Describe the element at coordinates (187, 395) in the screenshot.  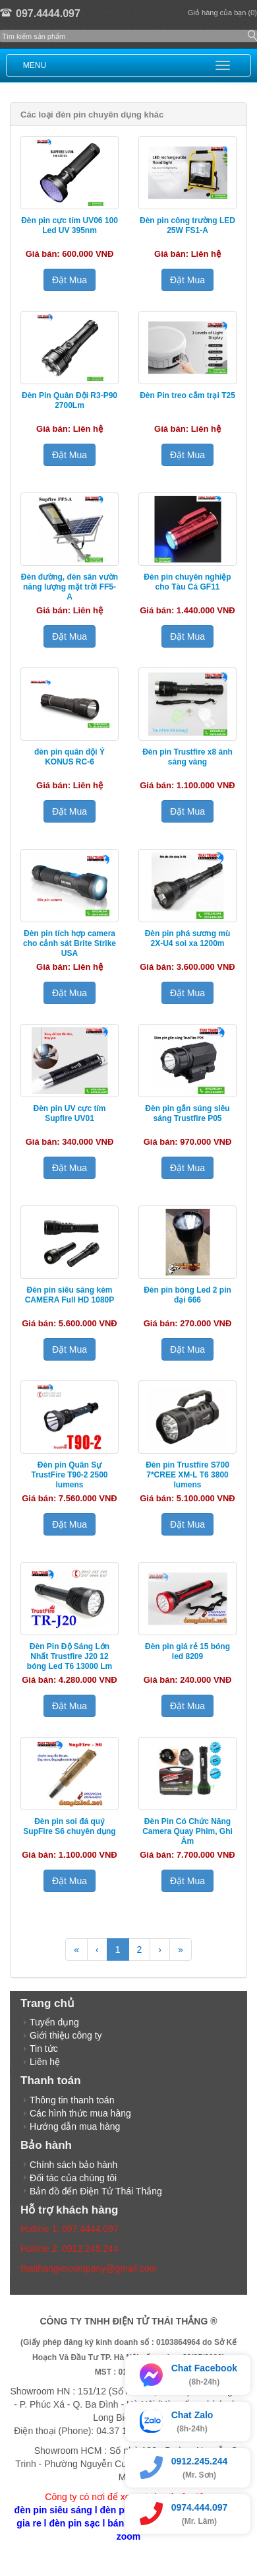
I see `Đèn Pin treo cắm trại T25` at that location.